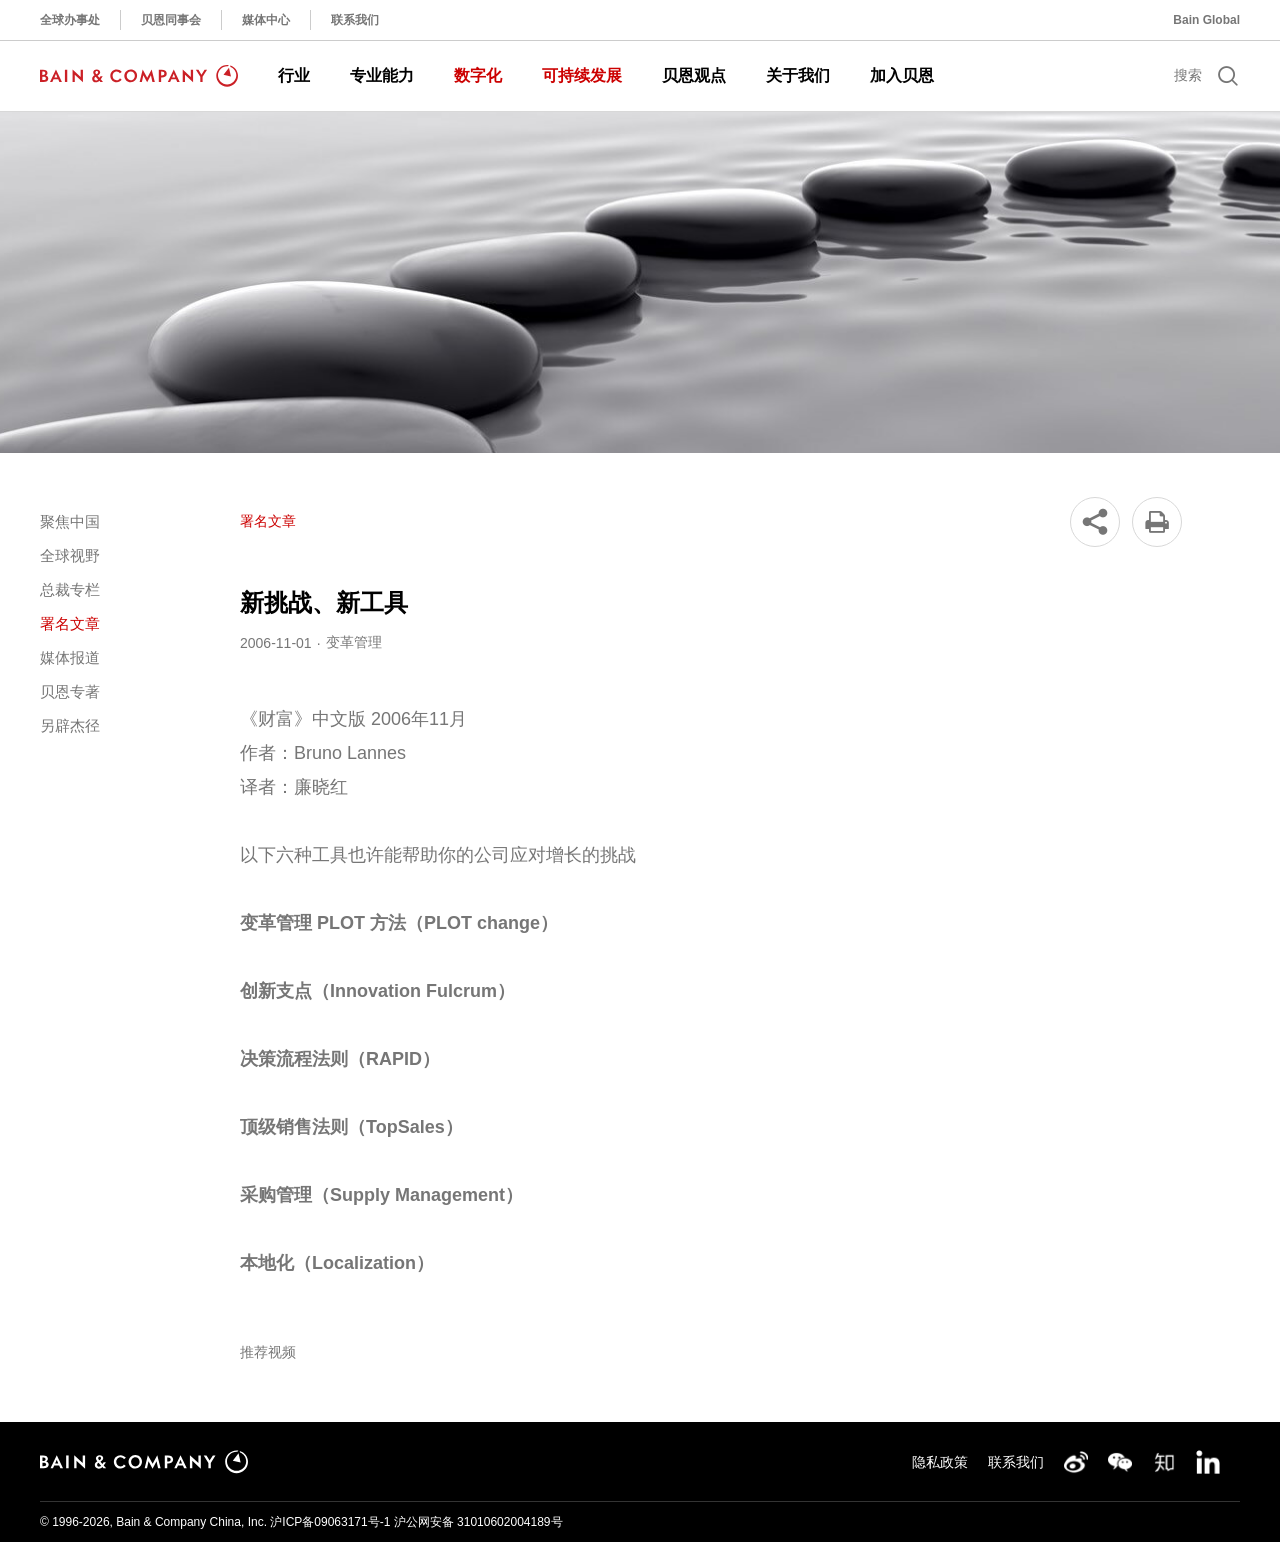  Describe the element at coordinates (330, 1522) in the screenshot. I see `沪ICP备09063171号-1` at that location.